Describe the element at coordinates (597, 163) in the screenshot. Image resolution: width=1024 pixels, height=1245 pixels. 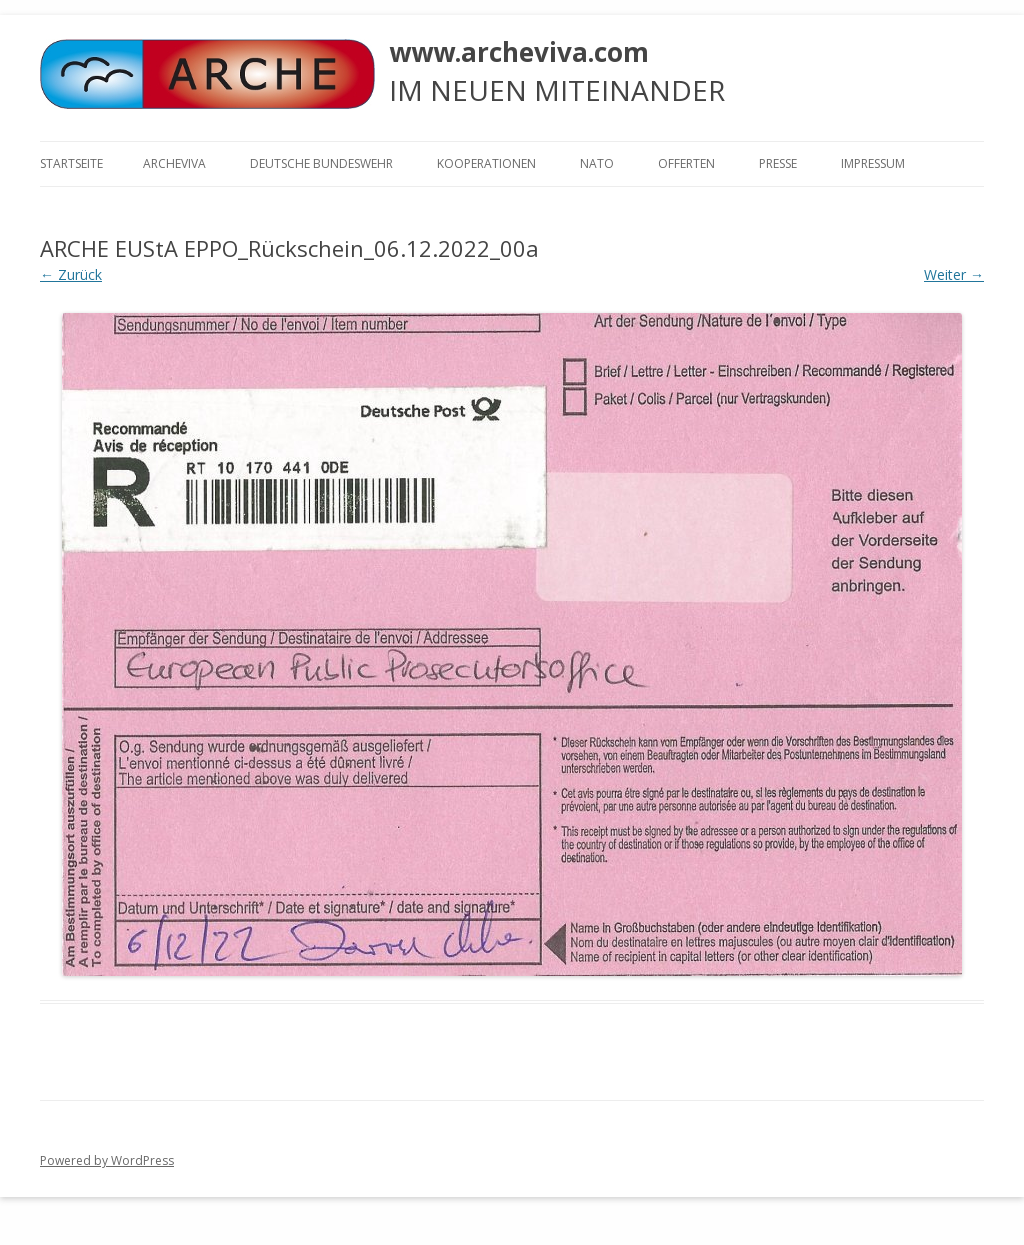
I see `NATO` at that location.